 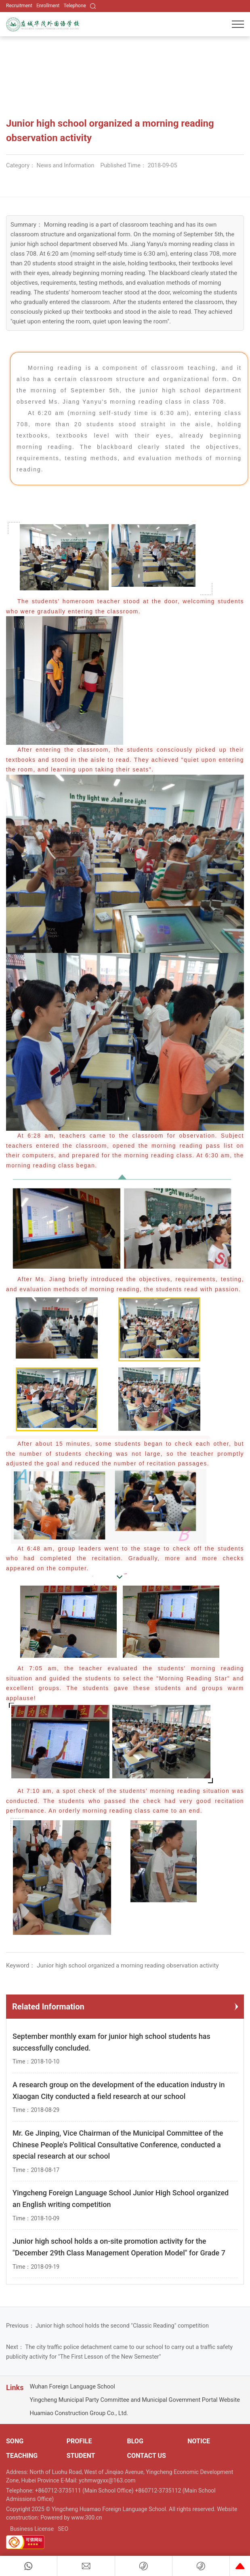 I want to click on +860712-3735112, so click(x=159, y=2490).